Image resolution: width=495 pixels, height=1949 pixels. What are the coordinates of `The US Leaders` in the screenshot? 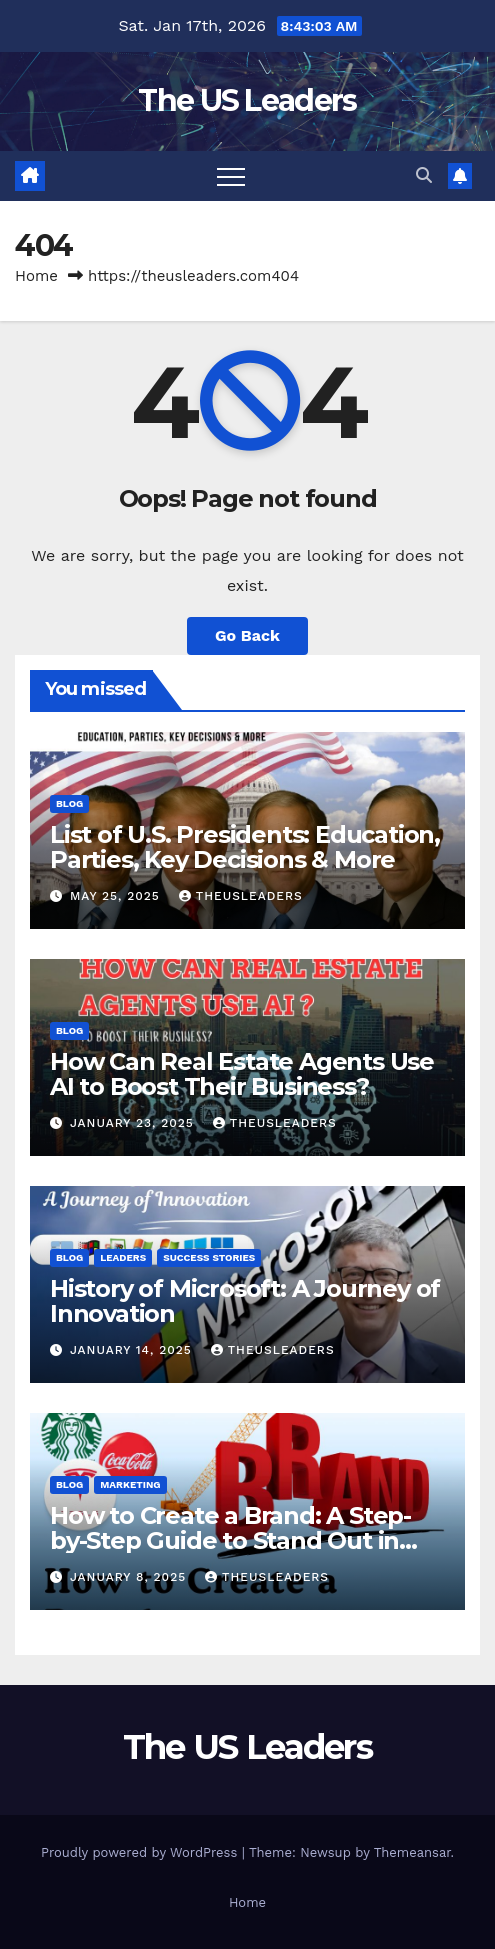 It's located at (247, 100).